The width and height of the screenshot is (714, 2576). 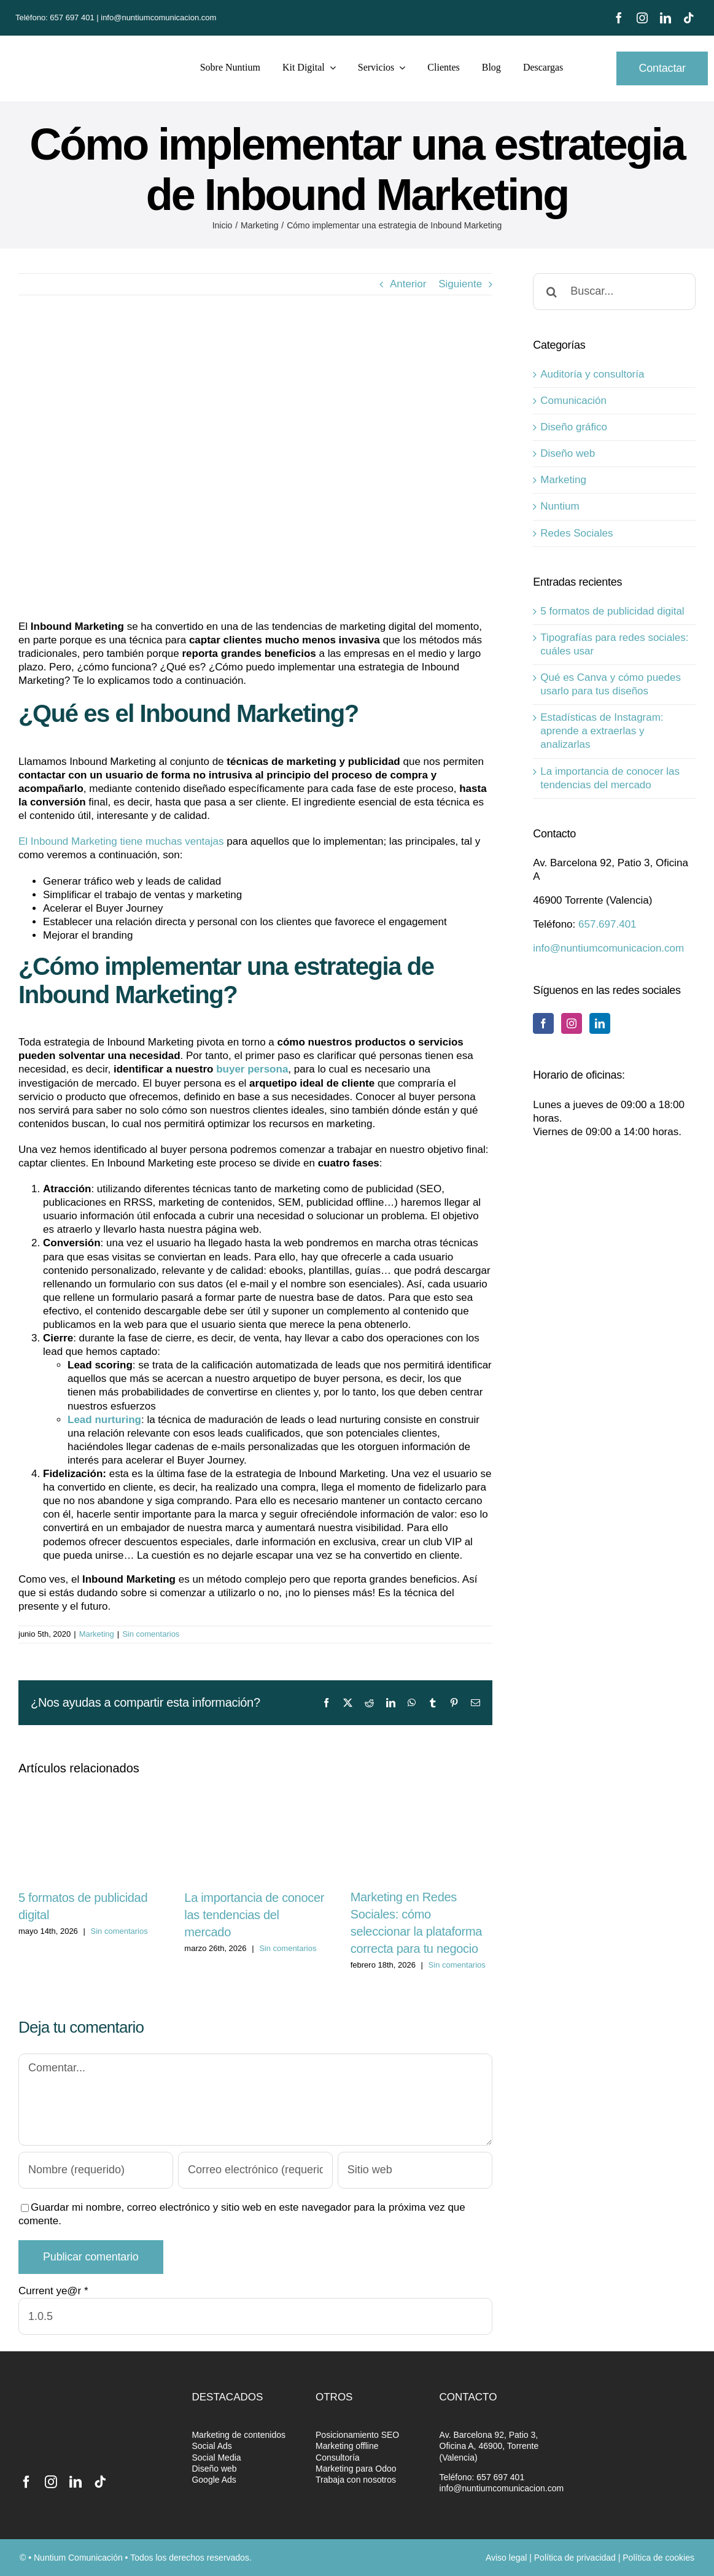 I want to click on Marketing de contenidos, so click(x=238, y=2435).